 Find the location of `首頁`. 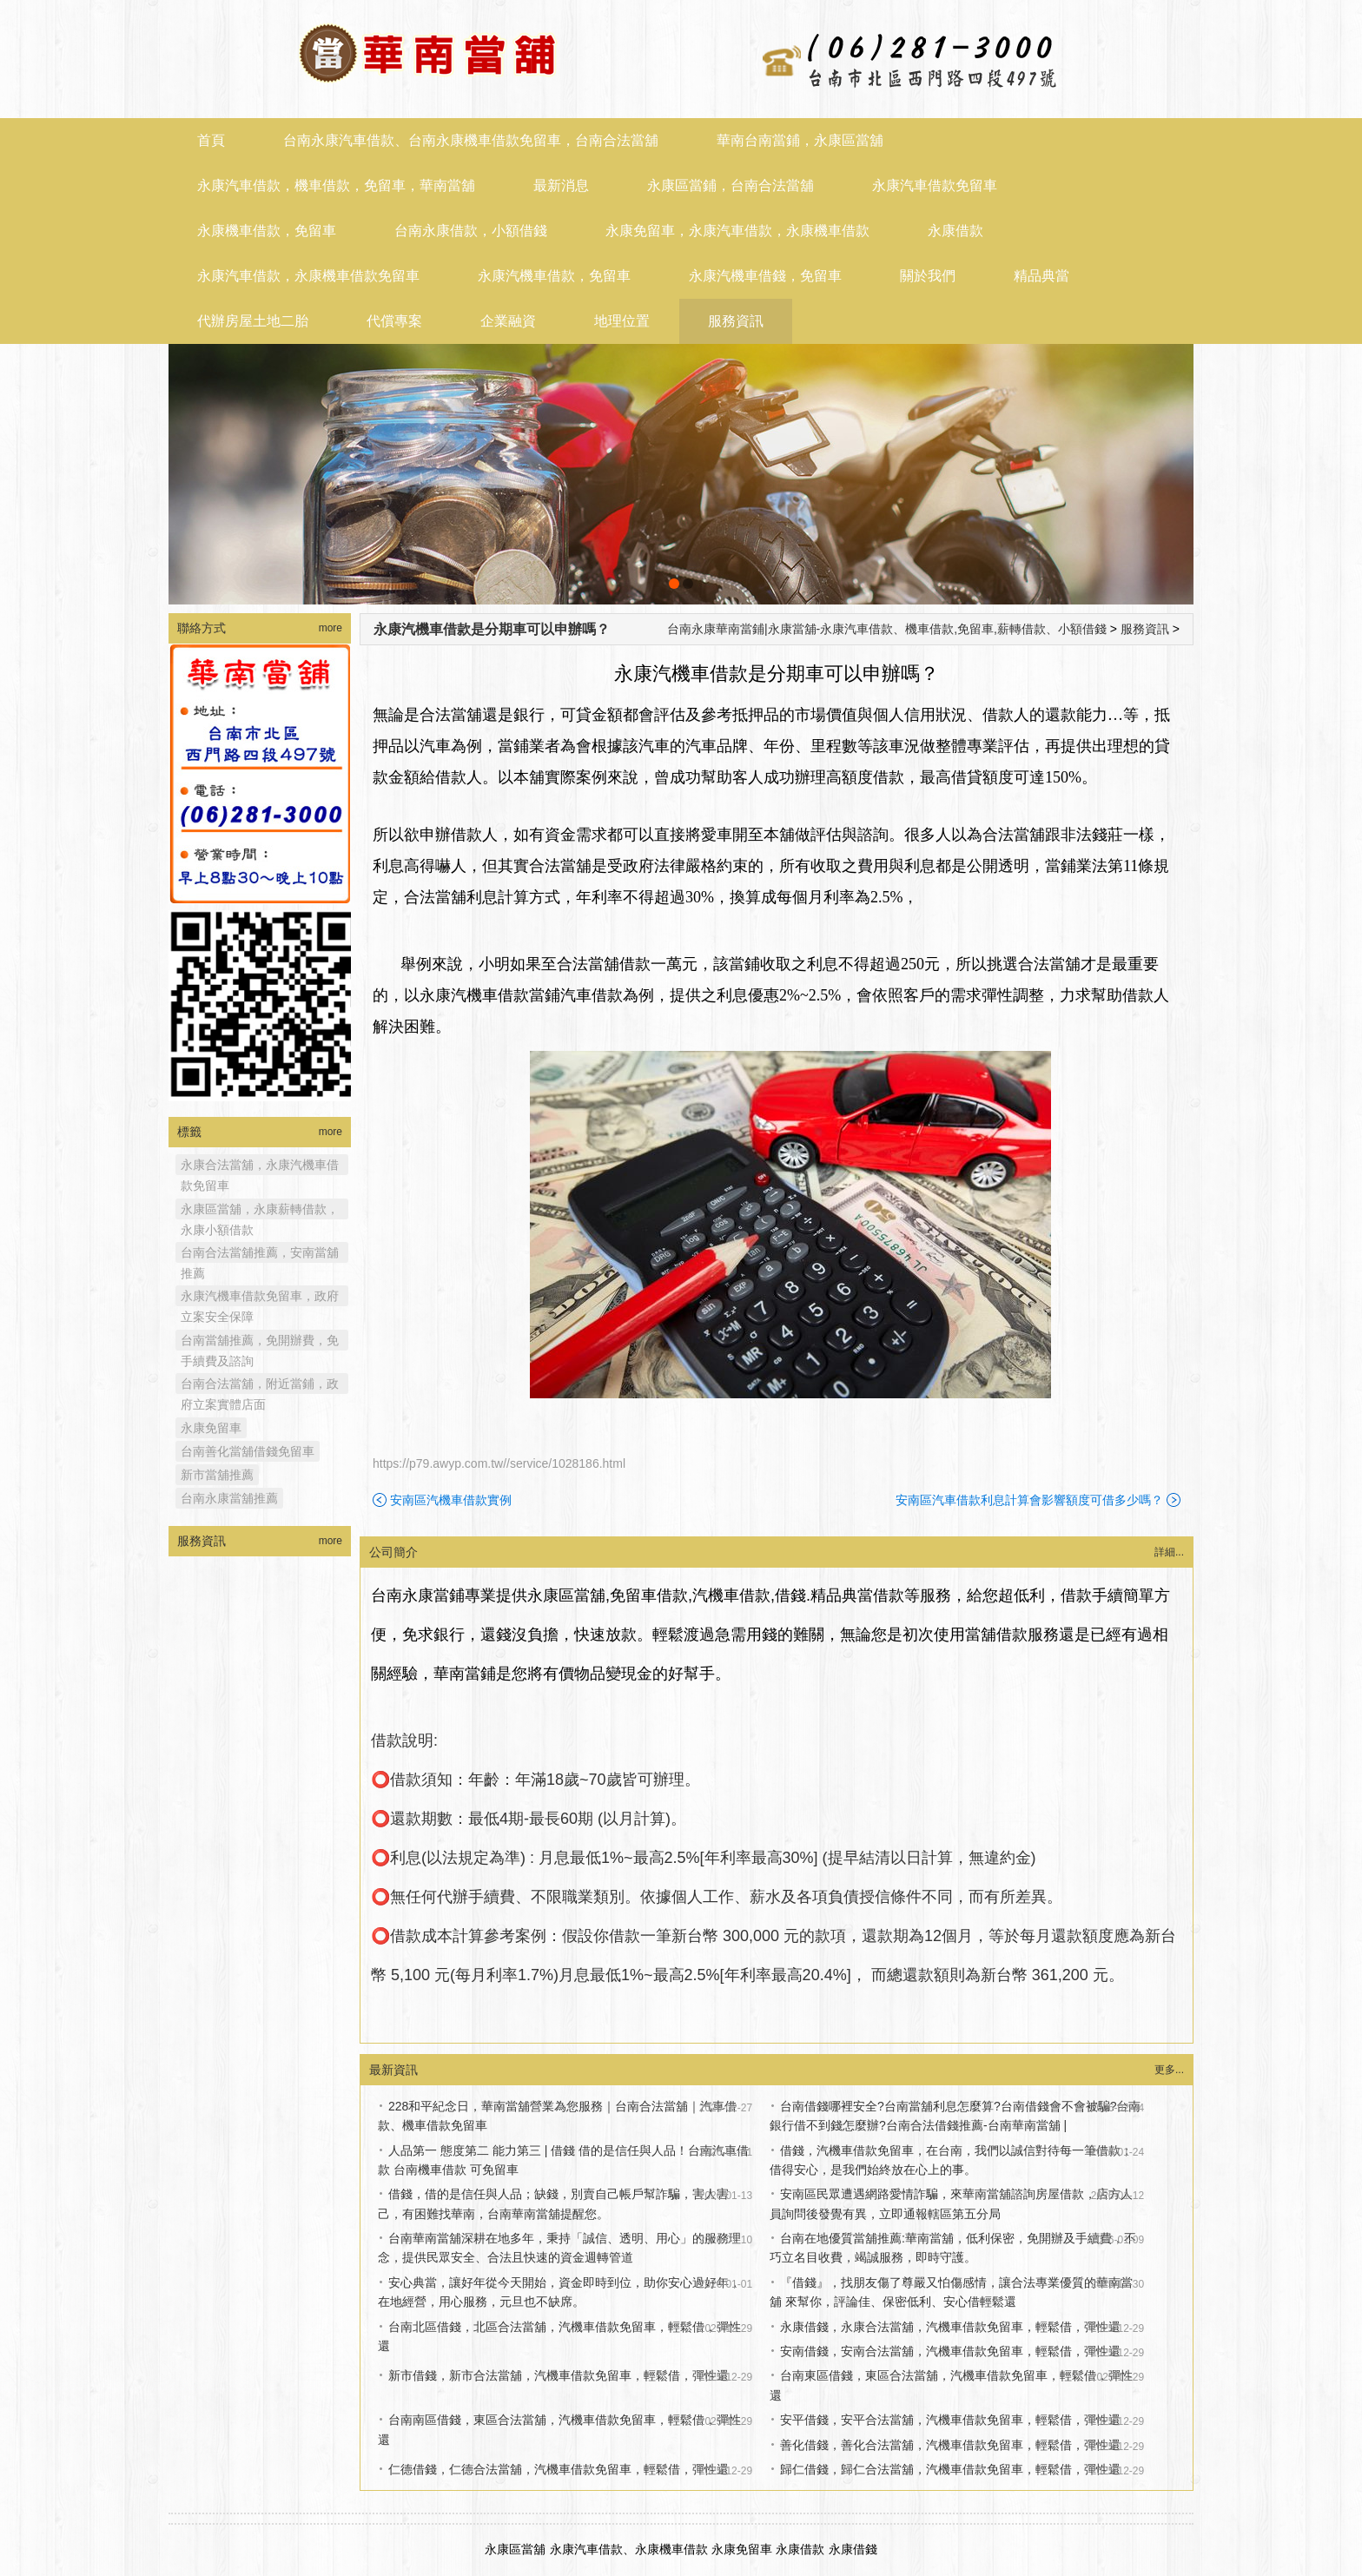

首頁 is located at coordinates (211, 140).